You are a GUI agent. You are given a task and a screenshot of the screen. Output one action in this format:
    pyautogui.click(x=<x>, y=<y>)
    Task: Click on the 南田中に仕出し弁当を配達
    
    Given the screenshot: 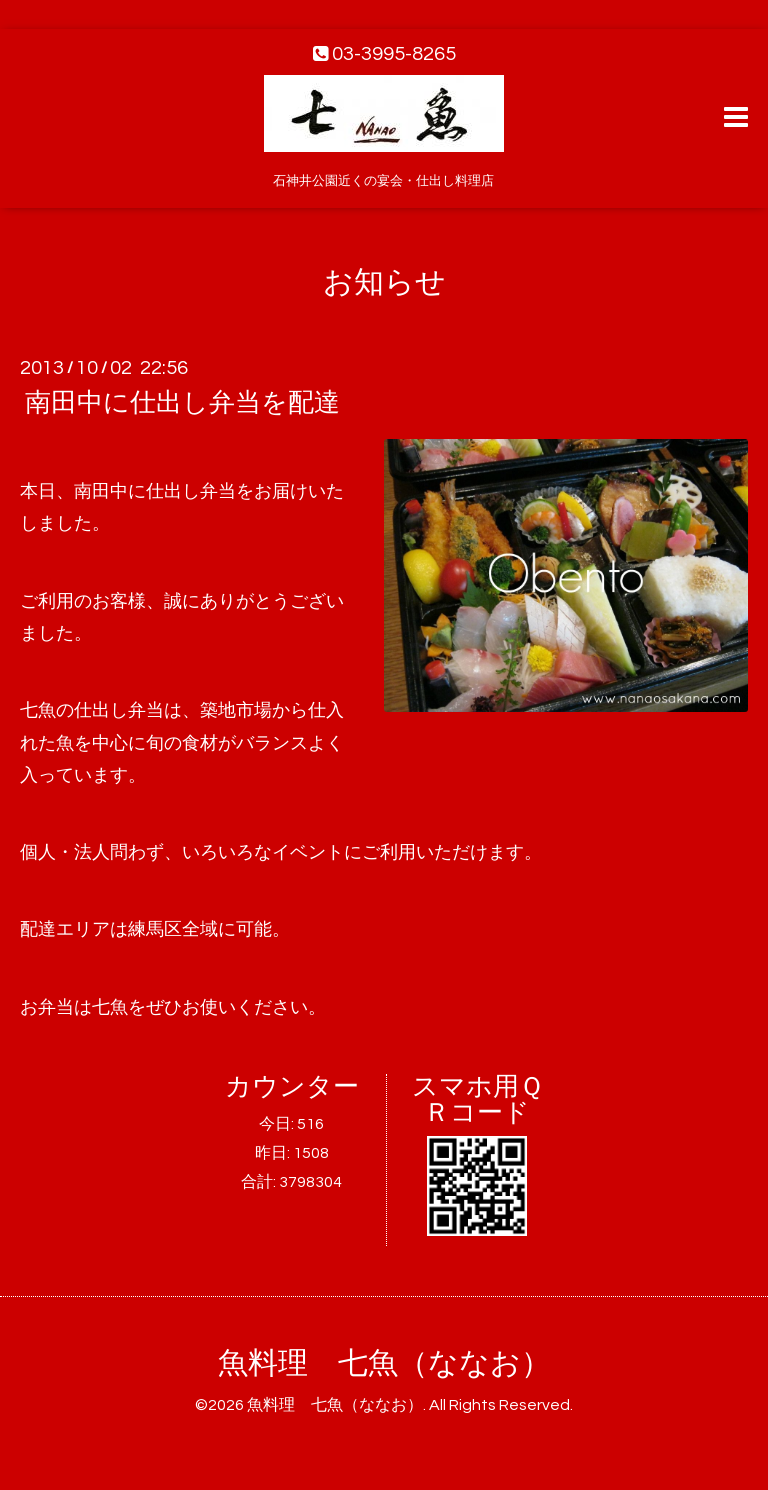 What is the action you would take?
    pyautogui.click(x=182, y=403)
    